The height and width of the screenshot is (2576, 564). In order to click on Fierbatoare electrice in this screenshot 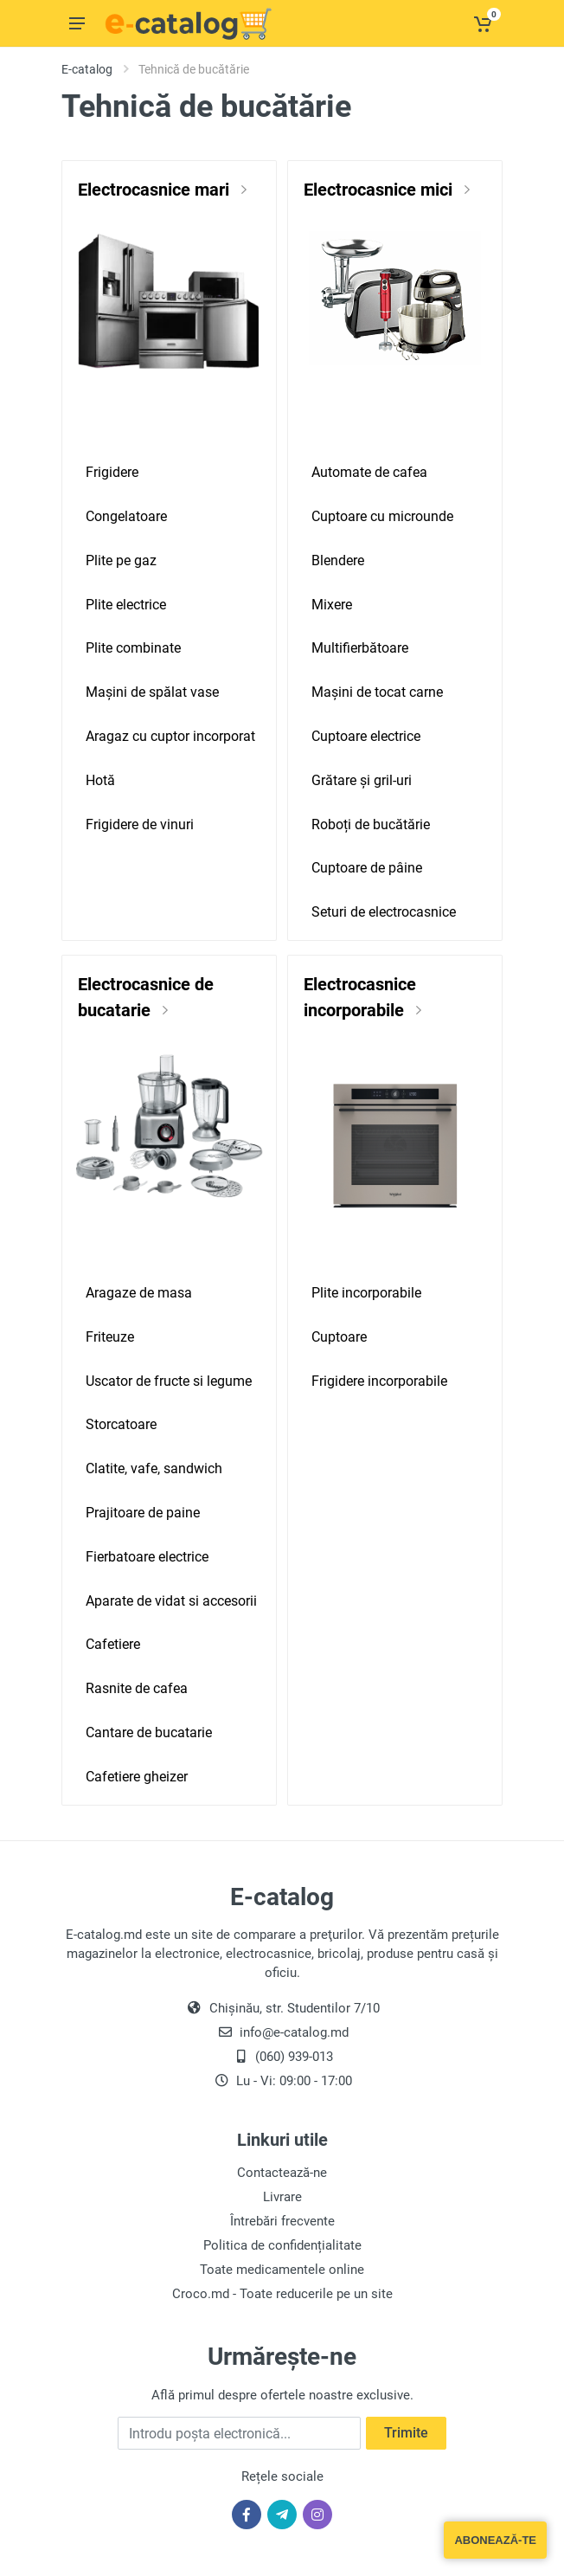, I will do `click(147, 1557)`.